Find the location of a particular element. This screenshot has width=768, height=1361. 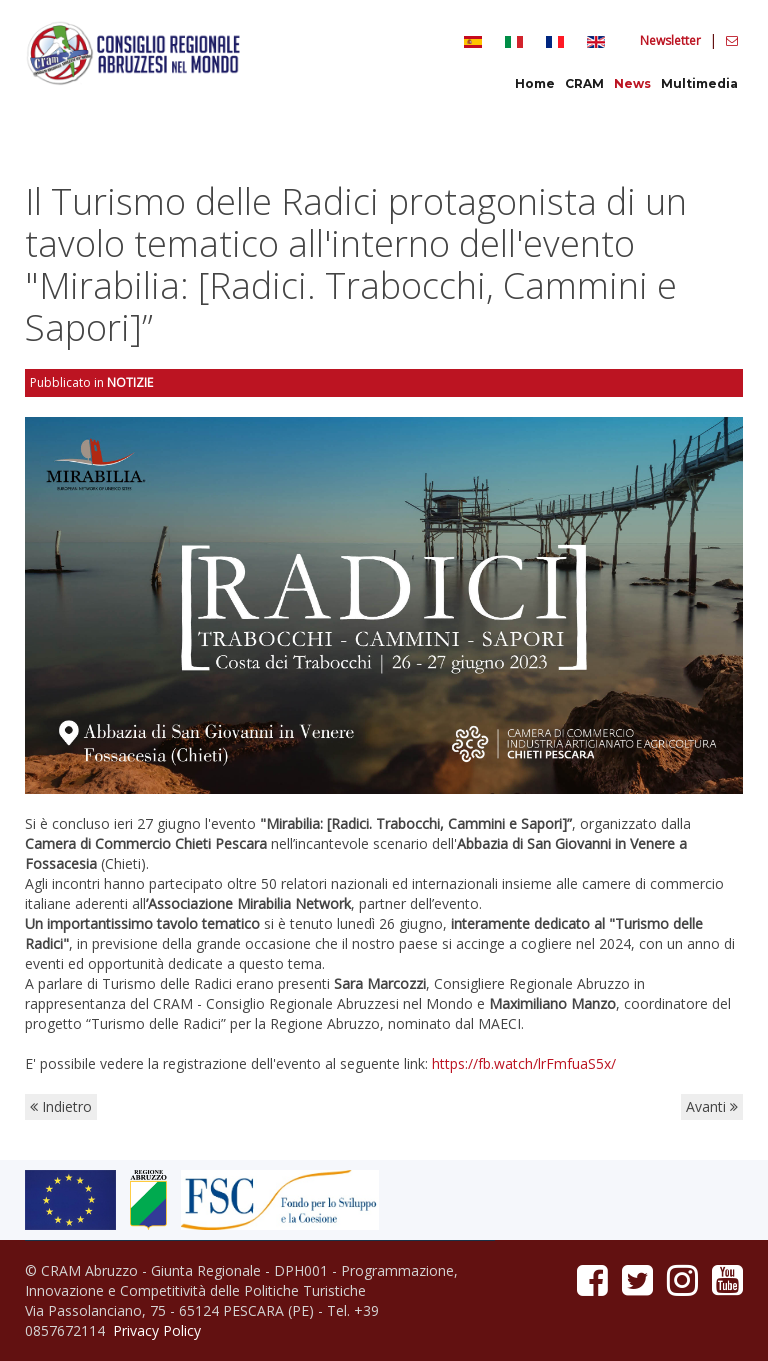

Multimedia is located at coordinates (699, 83).